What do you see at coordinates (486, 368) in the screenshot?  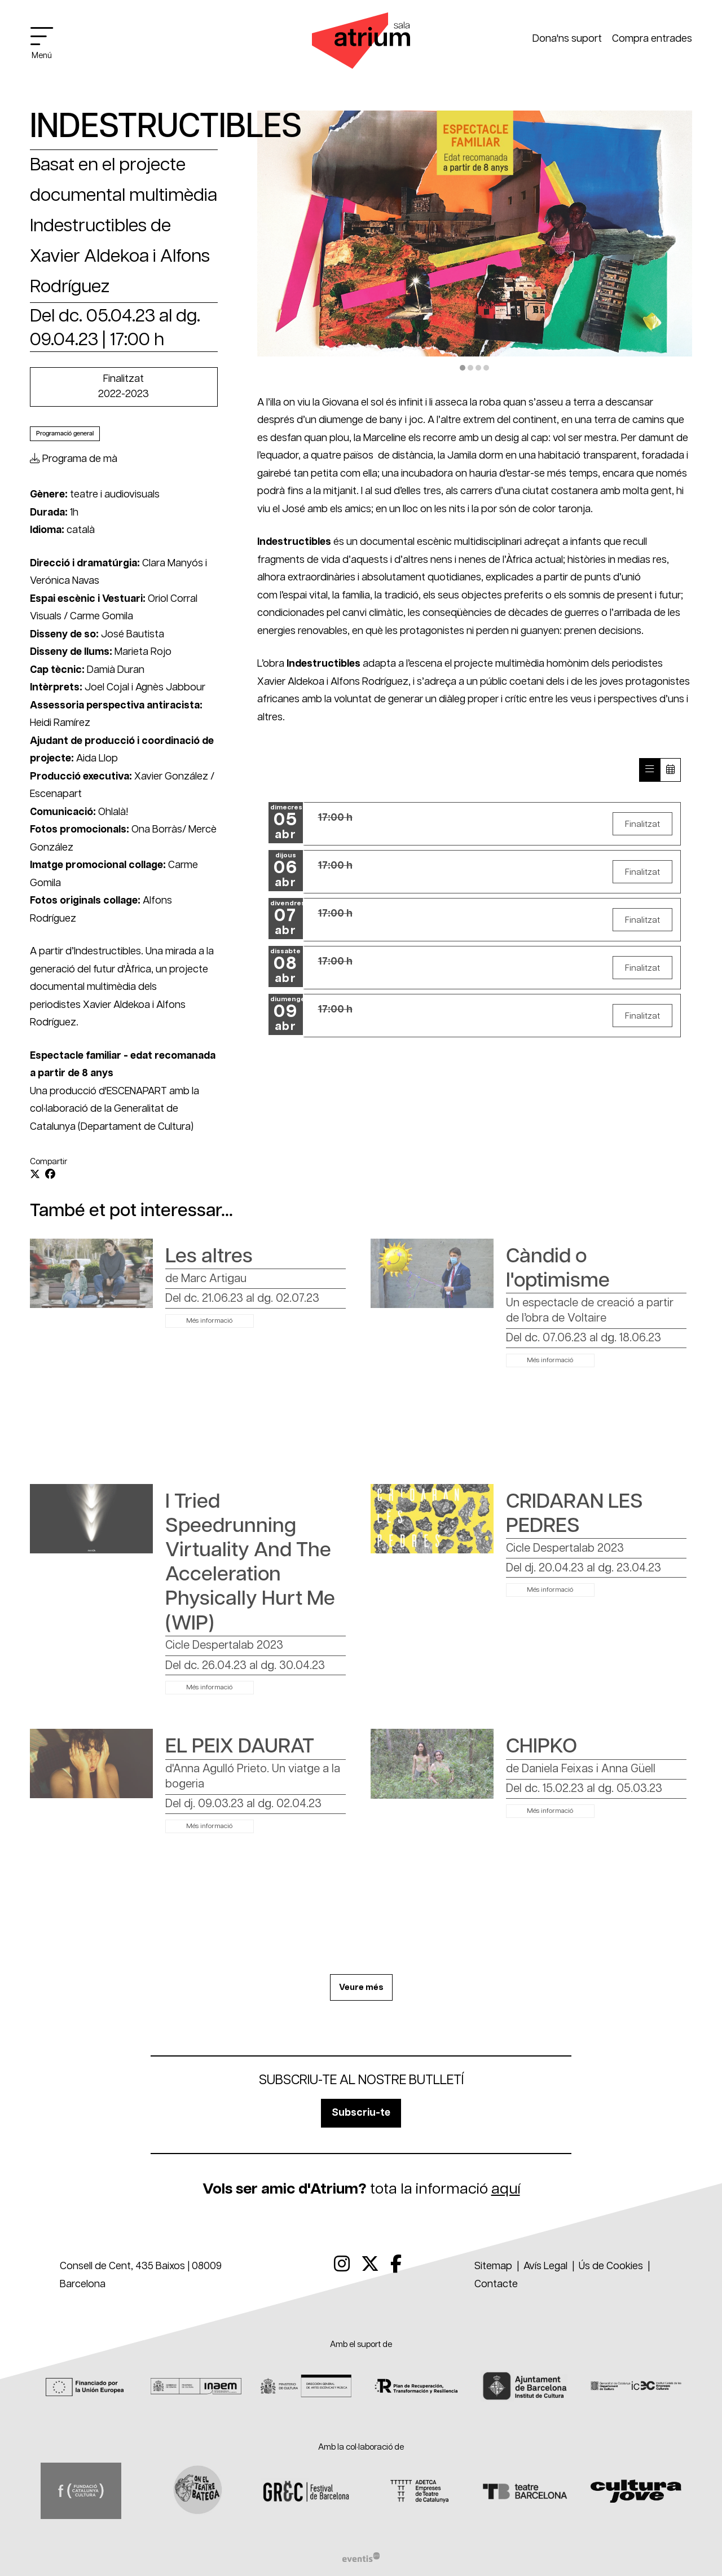 I see `4 [tab]` at bounding box center [486, 368].